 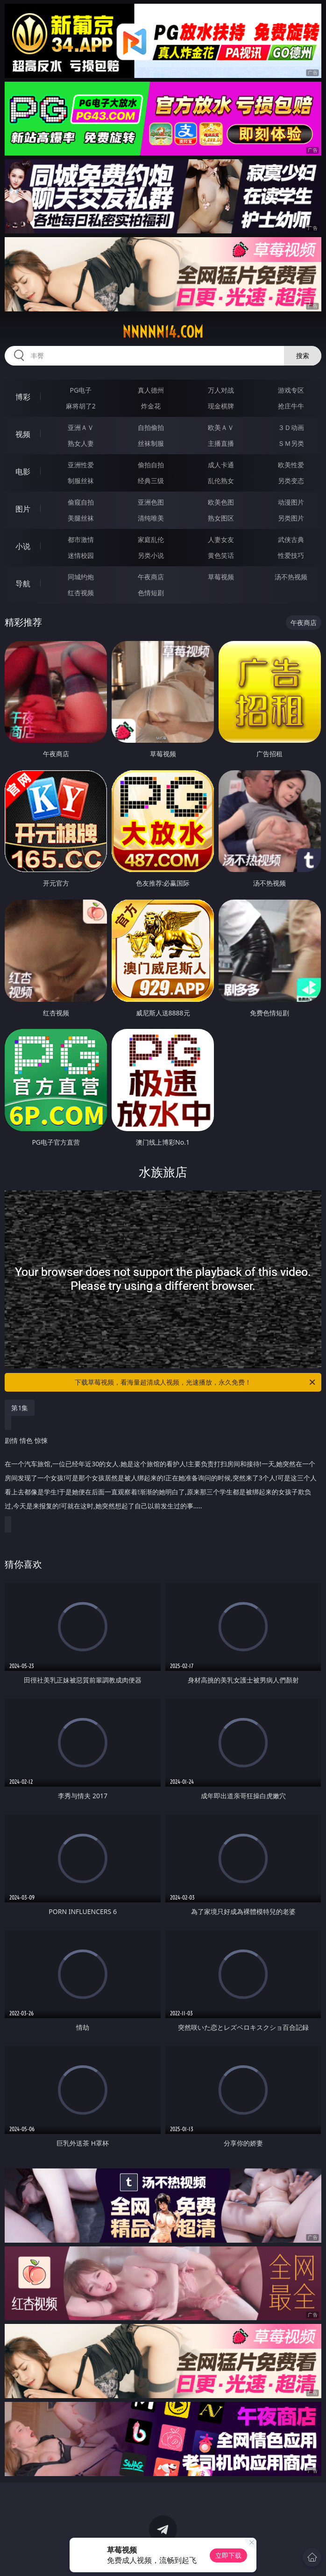 I want to click on 另类小说, so click(x=151, y=555).